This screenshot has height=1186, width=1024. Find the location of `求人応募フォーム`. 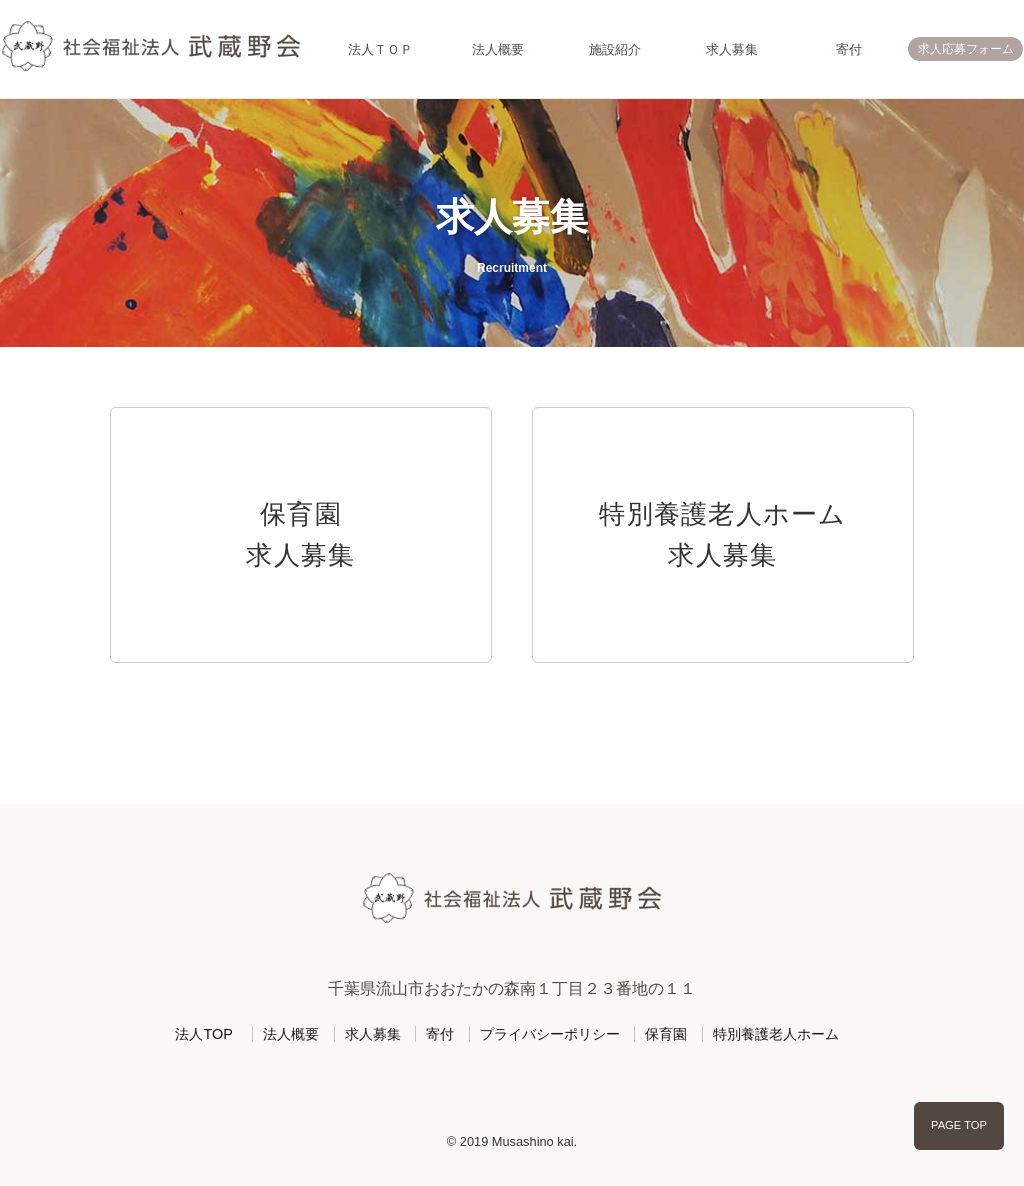

求人応募フォーム is located at coordinates (966, 49).